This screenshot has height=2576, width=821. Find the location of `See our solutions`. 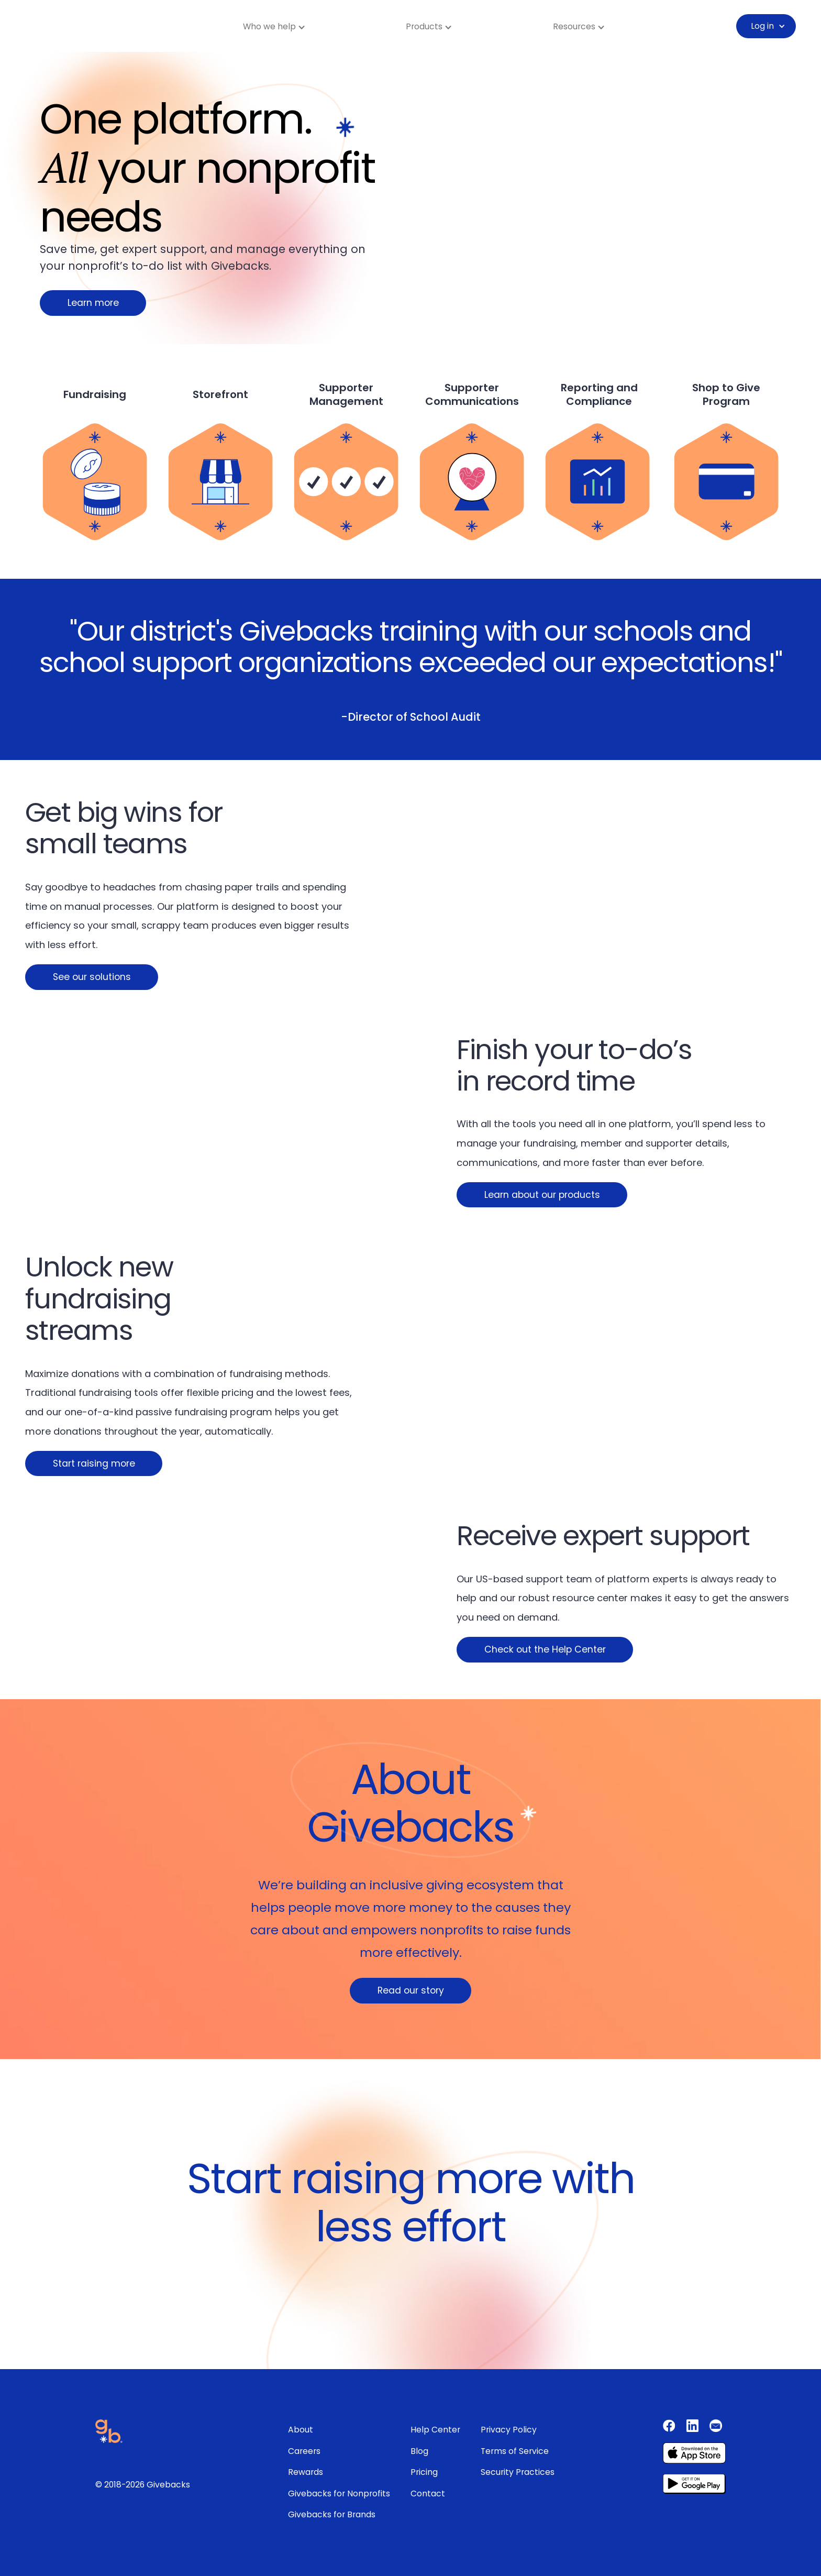

See our solutions is located at coordinates (92, 977).